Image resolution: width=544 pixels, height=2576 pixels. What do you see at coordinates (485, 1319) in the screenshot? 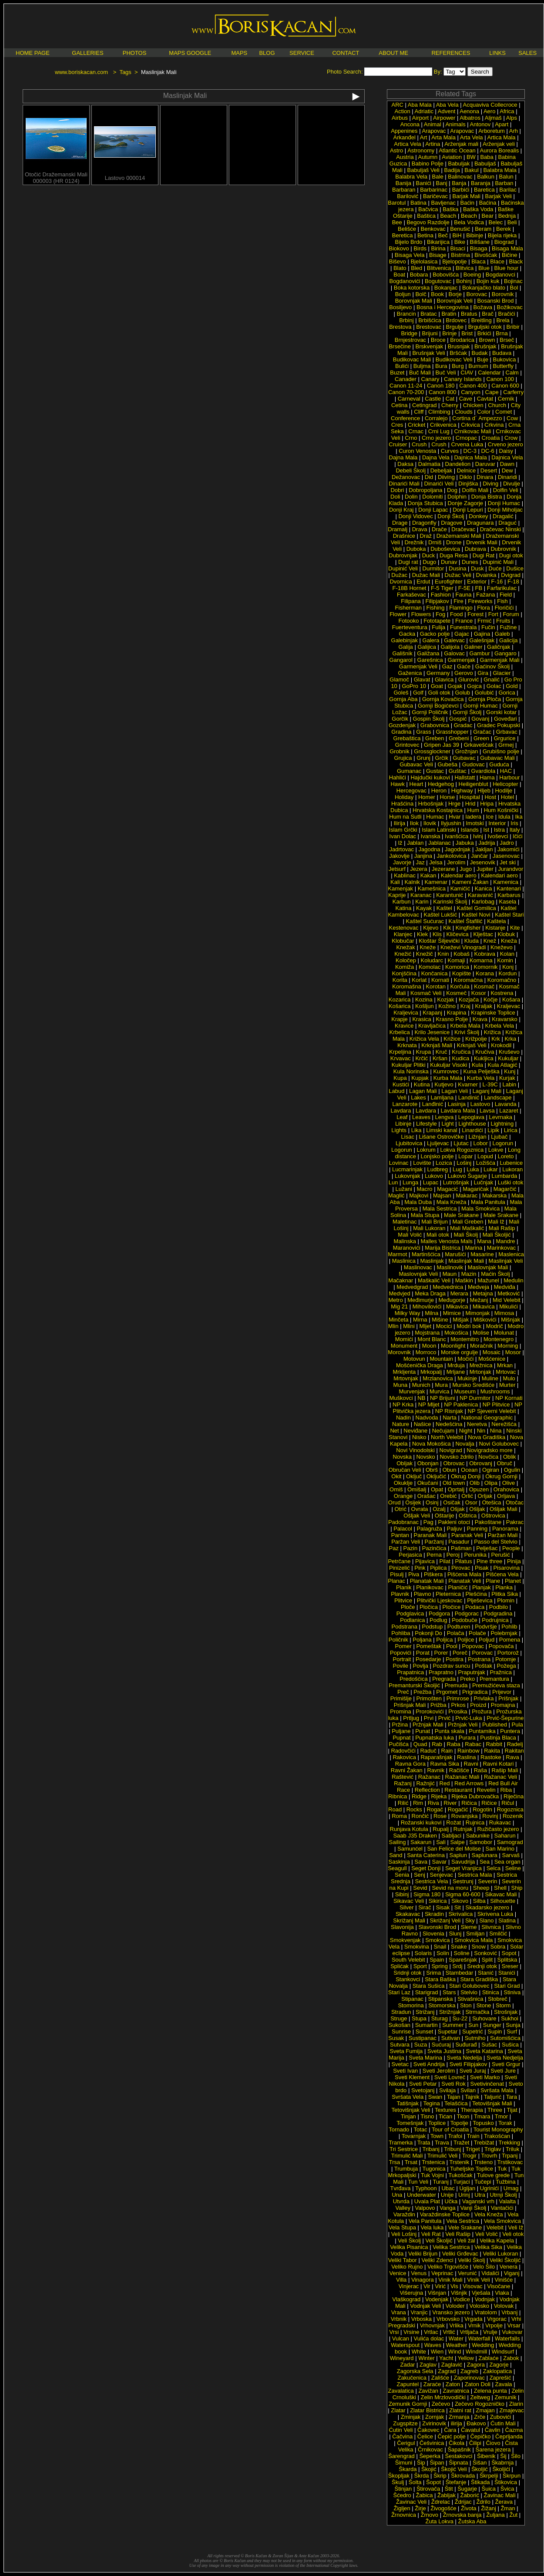
I see `Miškovići` at bounding box center [485, 1319].